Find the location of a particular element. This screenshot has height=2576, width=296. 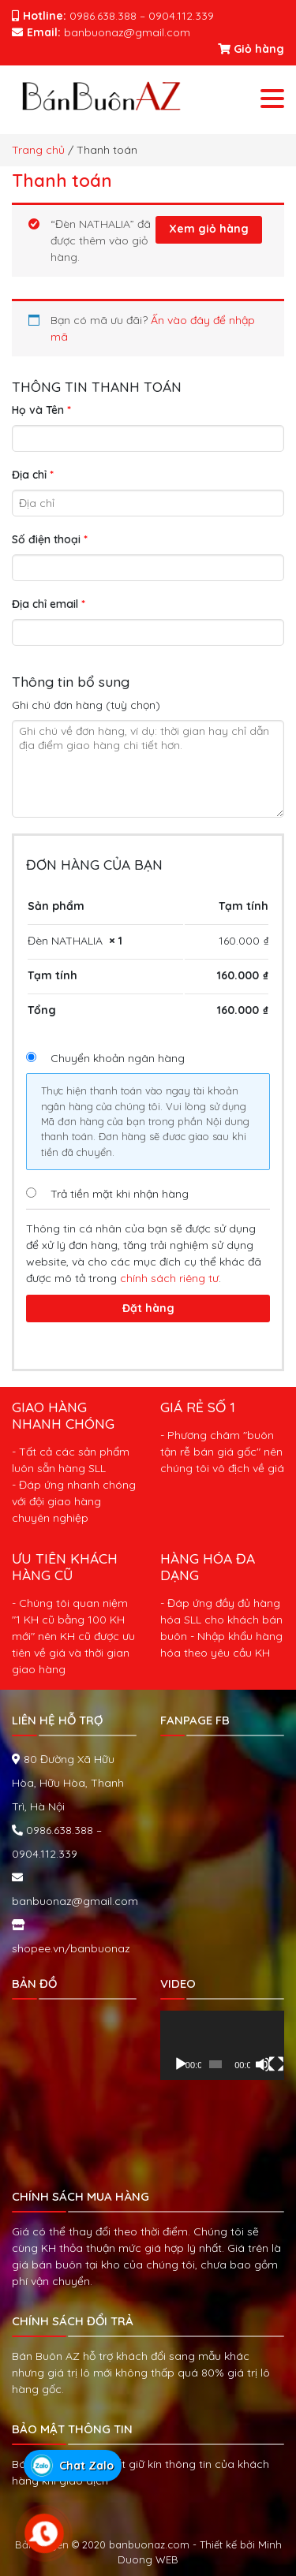

shopee.vn/banbuonaz is located at coordinates (71, 1948).